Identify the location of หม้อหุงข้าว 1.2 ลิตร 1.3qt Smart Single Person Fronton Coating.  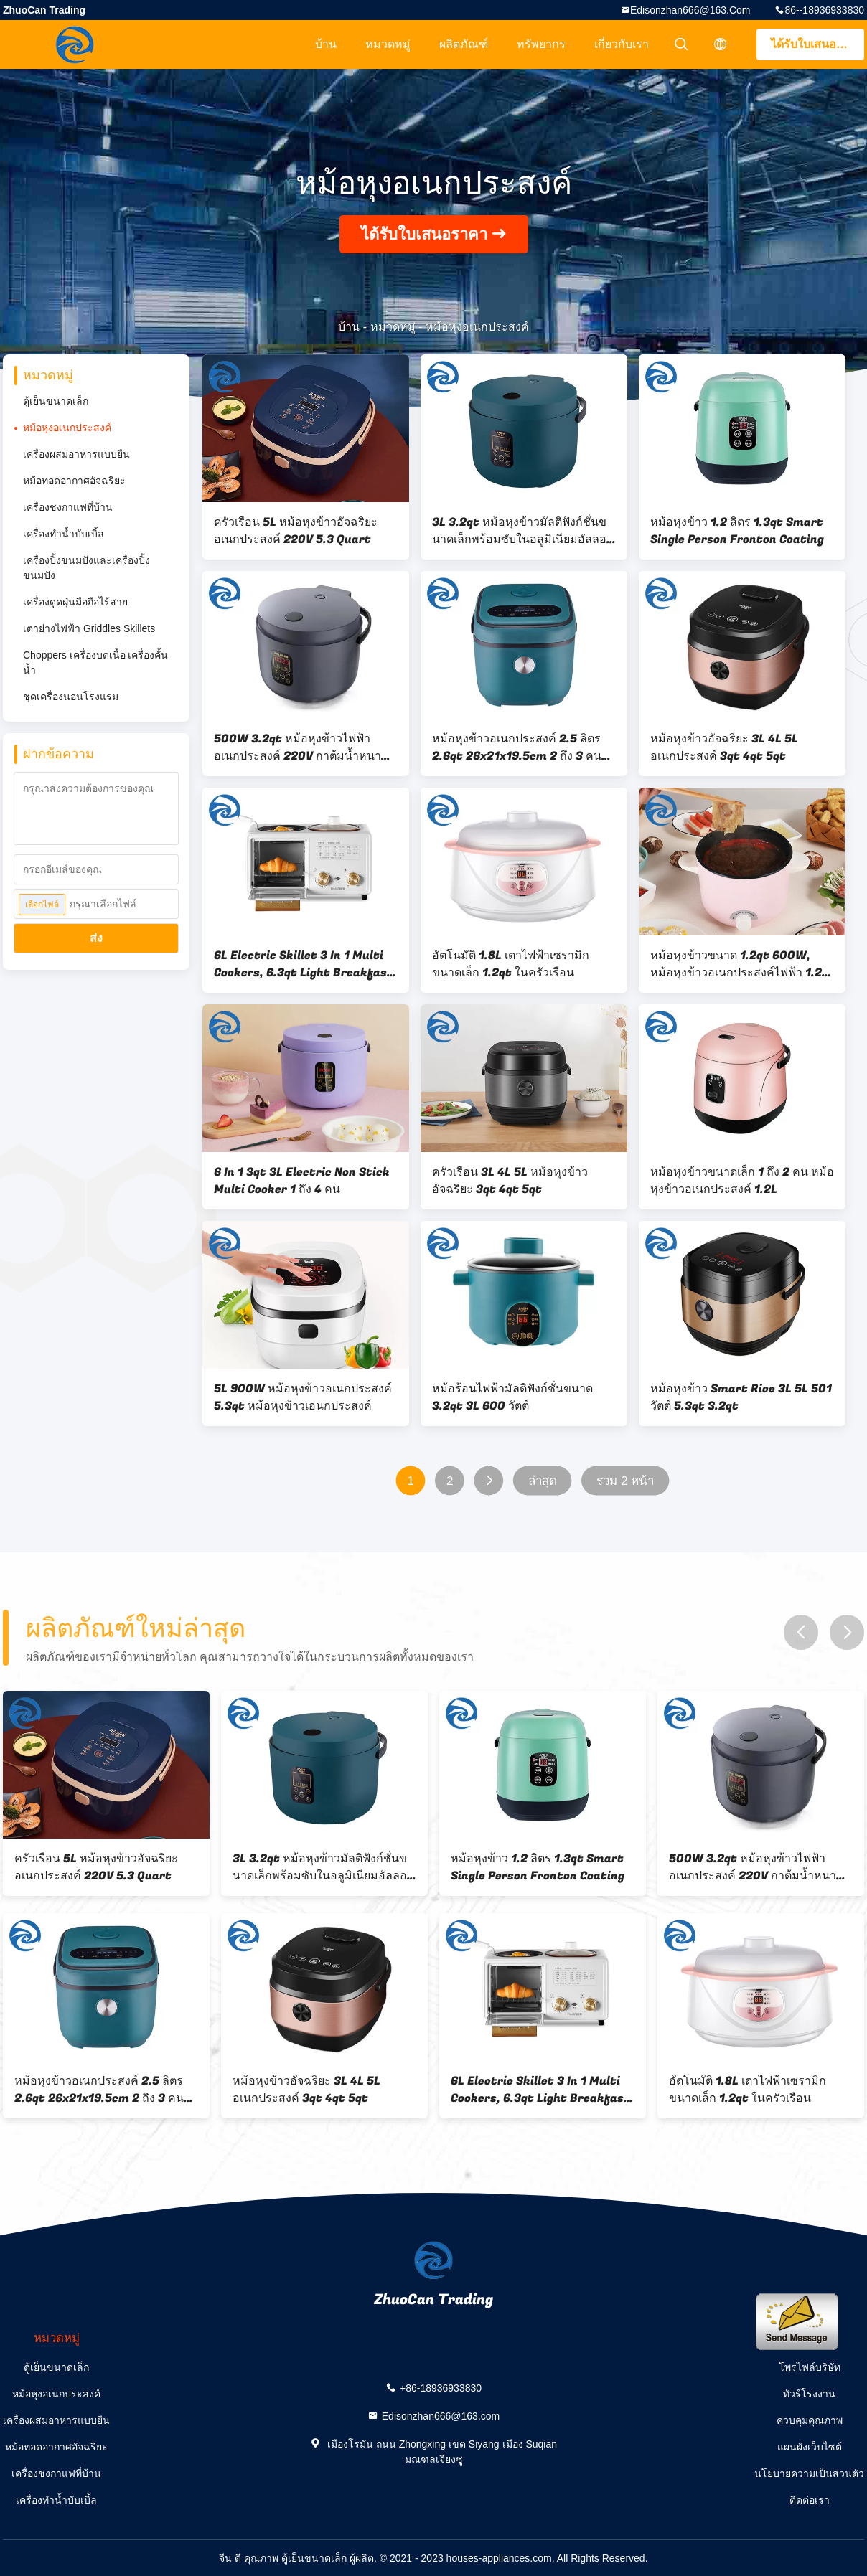
(737, 531).